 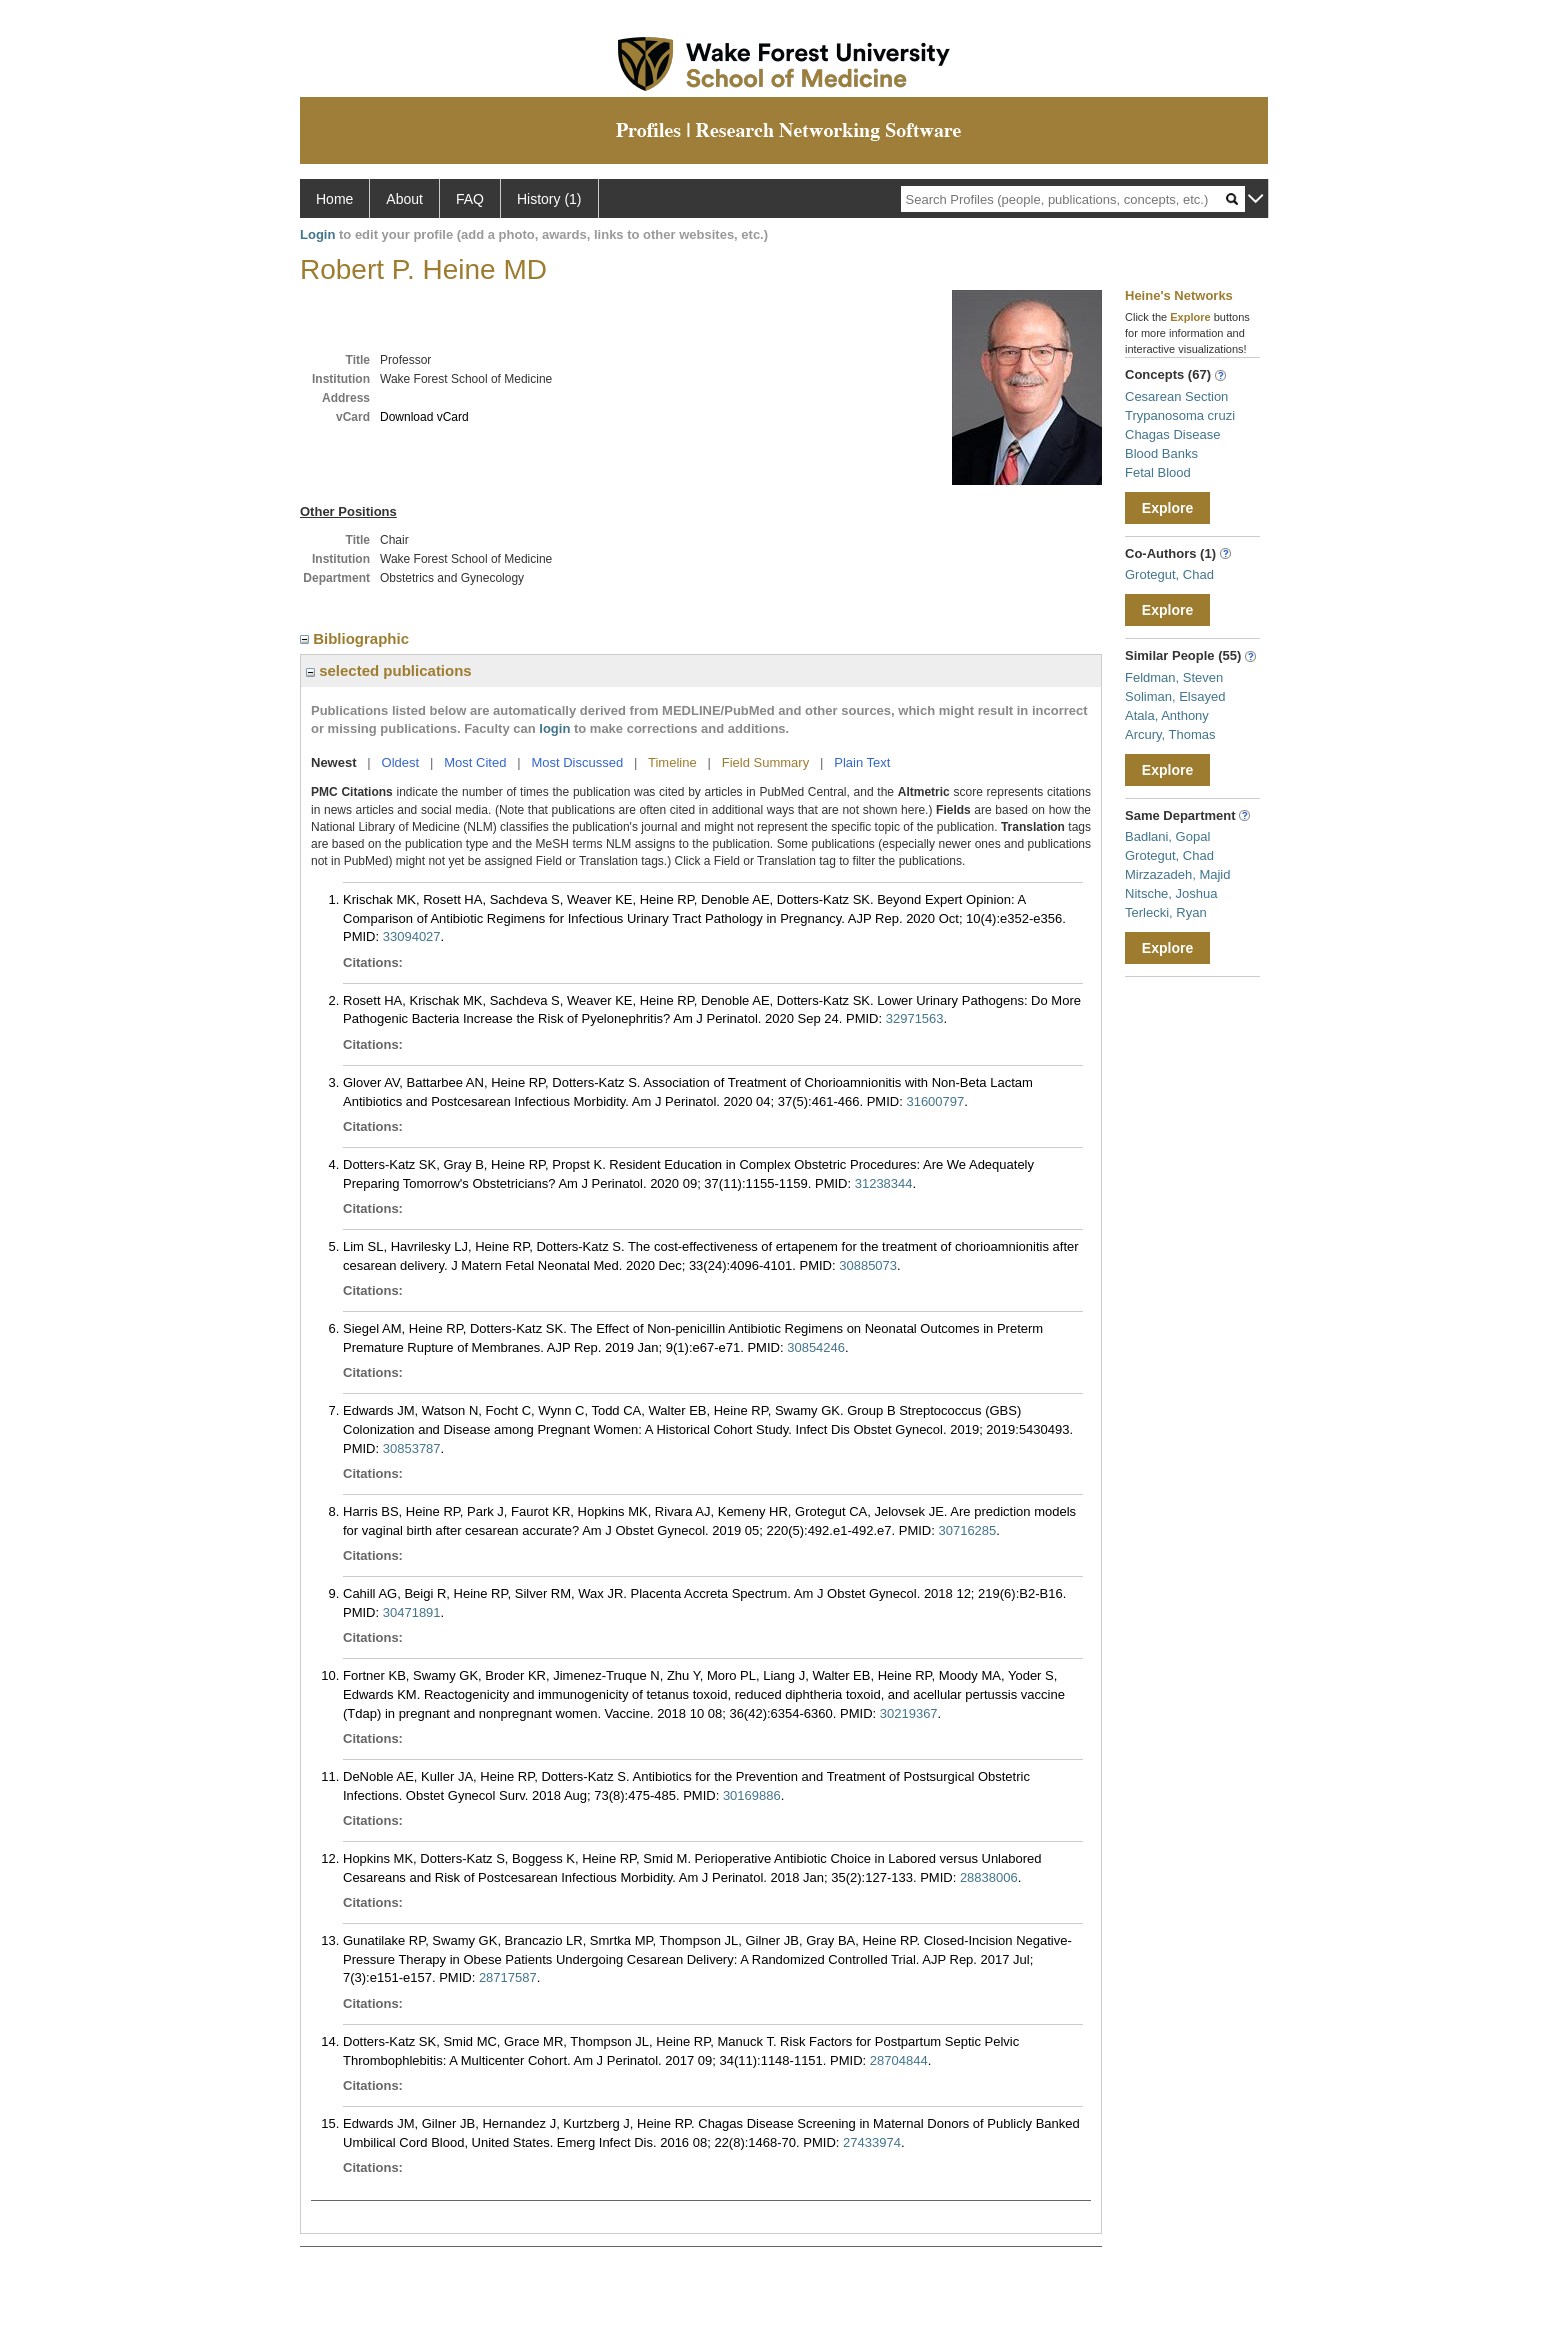 I want to click on Feldman, Steven, so click(x=1174, y=677).